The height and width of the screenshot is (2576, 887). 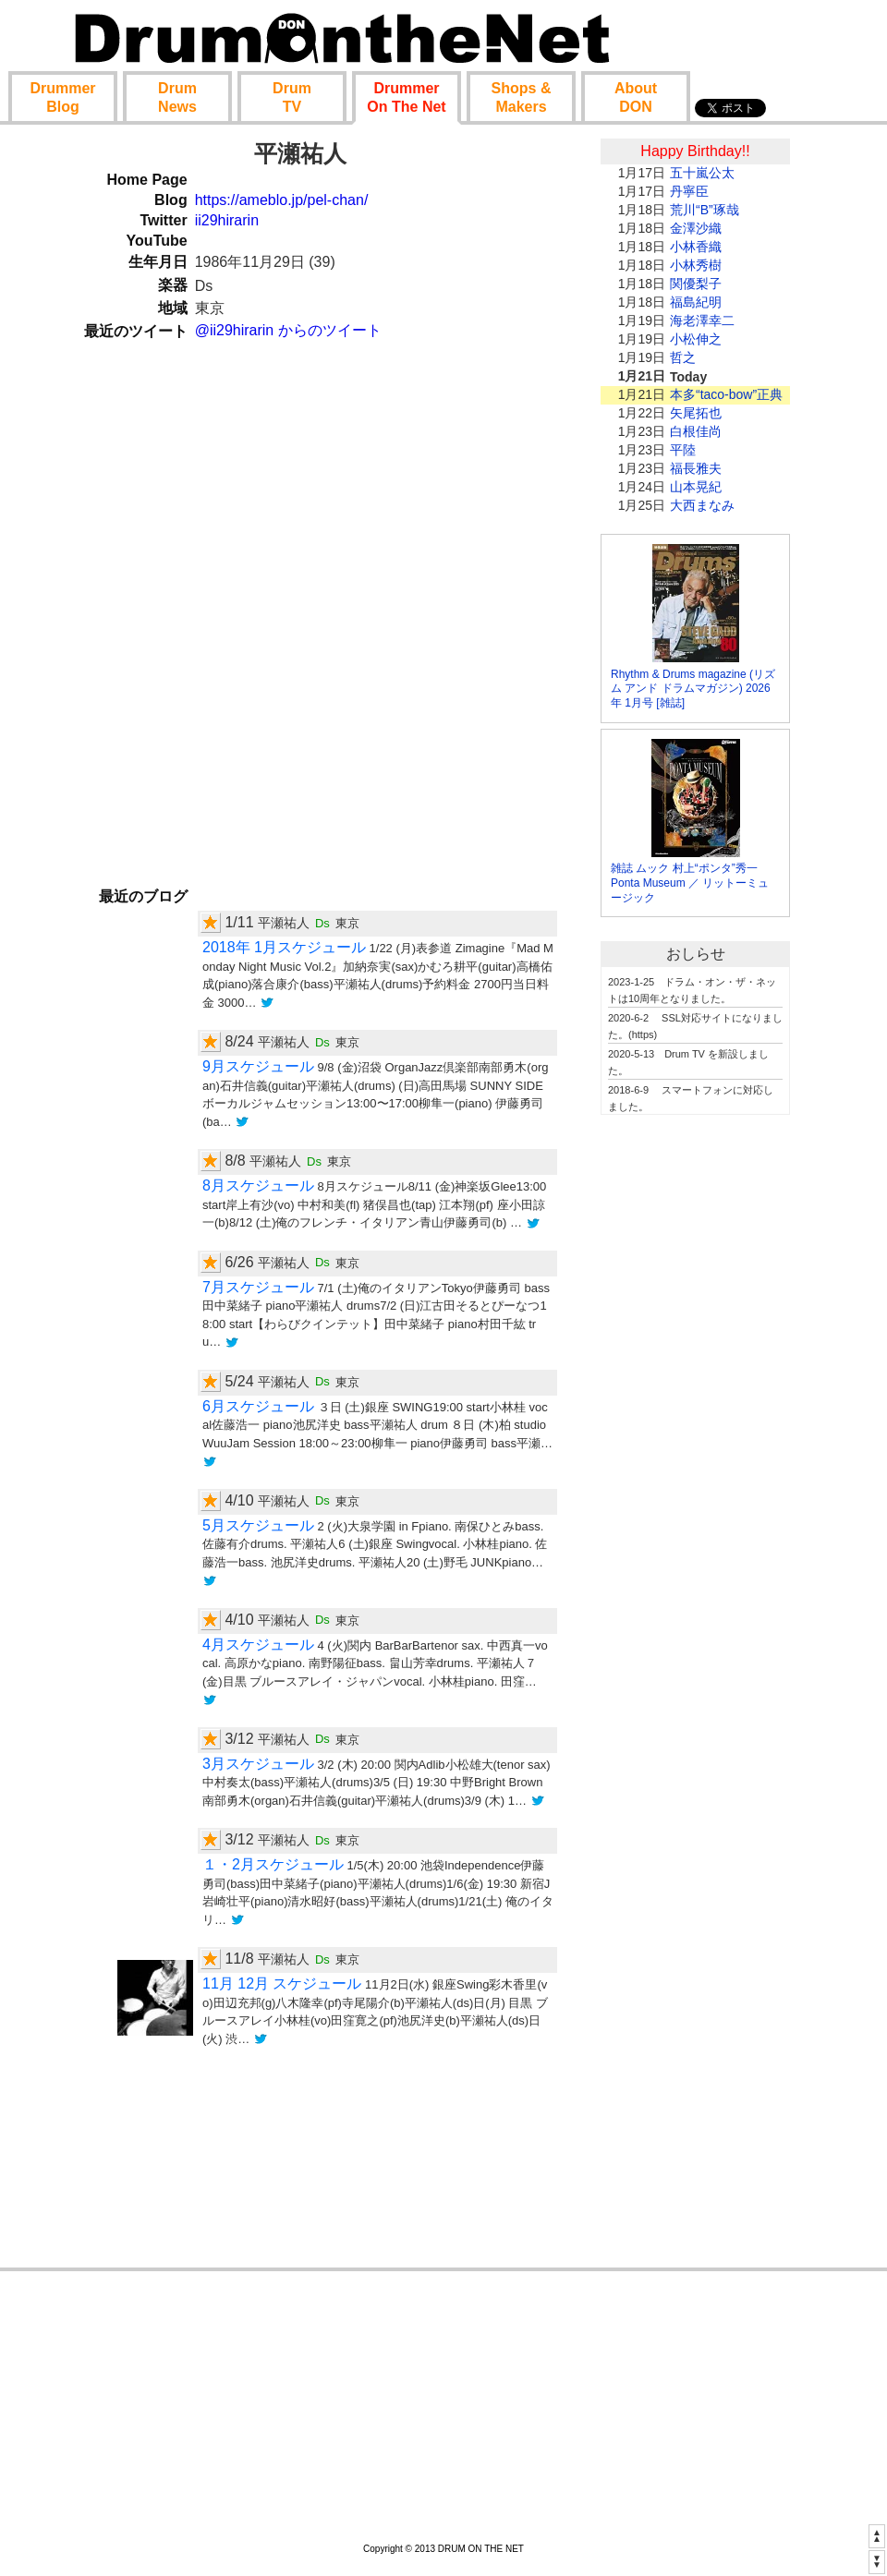 I want to click on 6月スケジュール, so click(x=258, y=1406).